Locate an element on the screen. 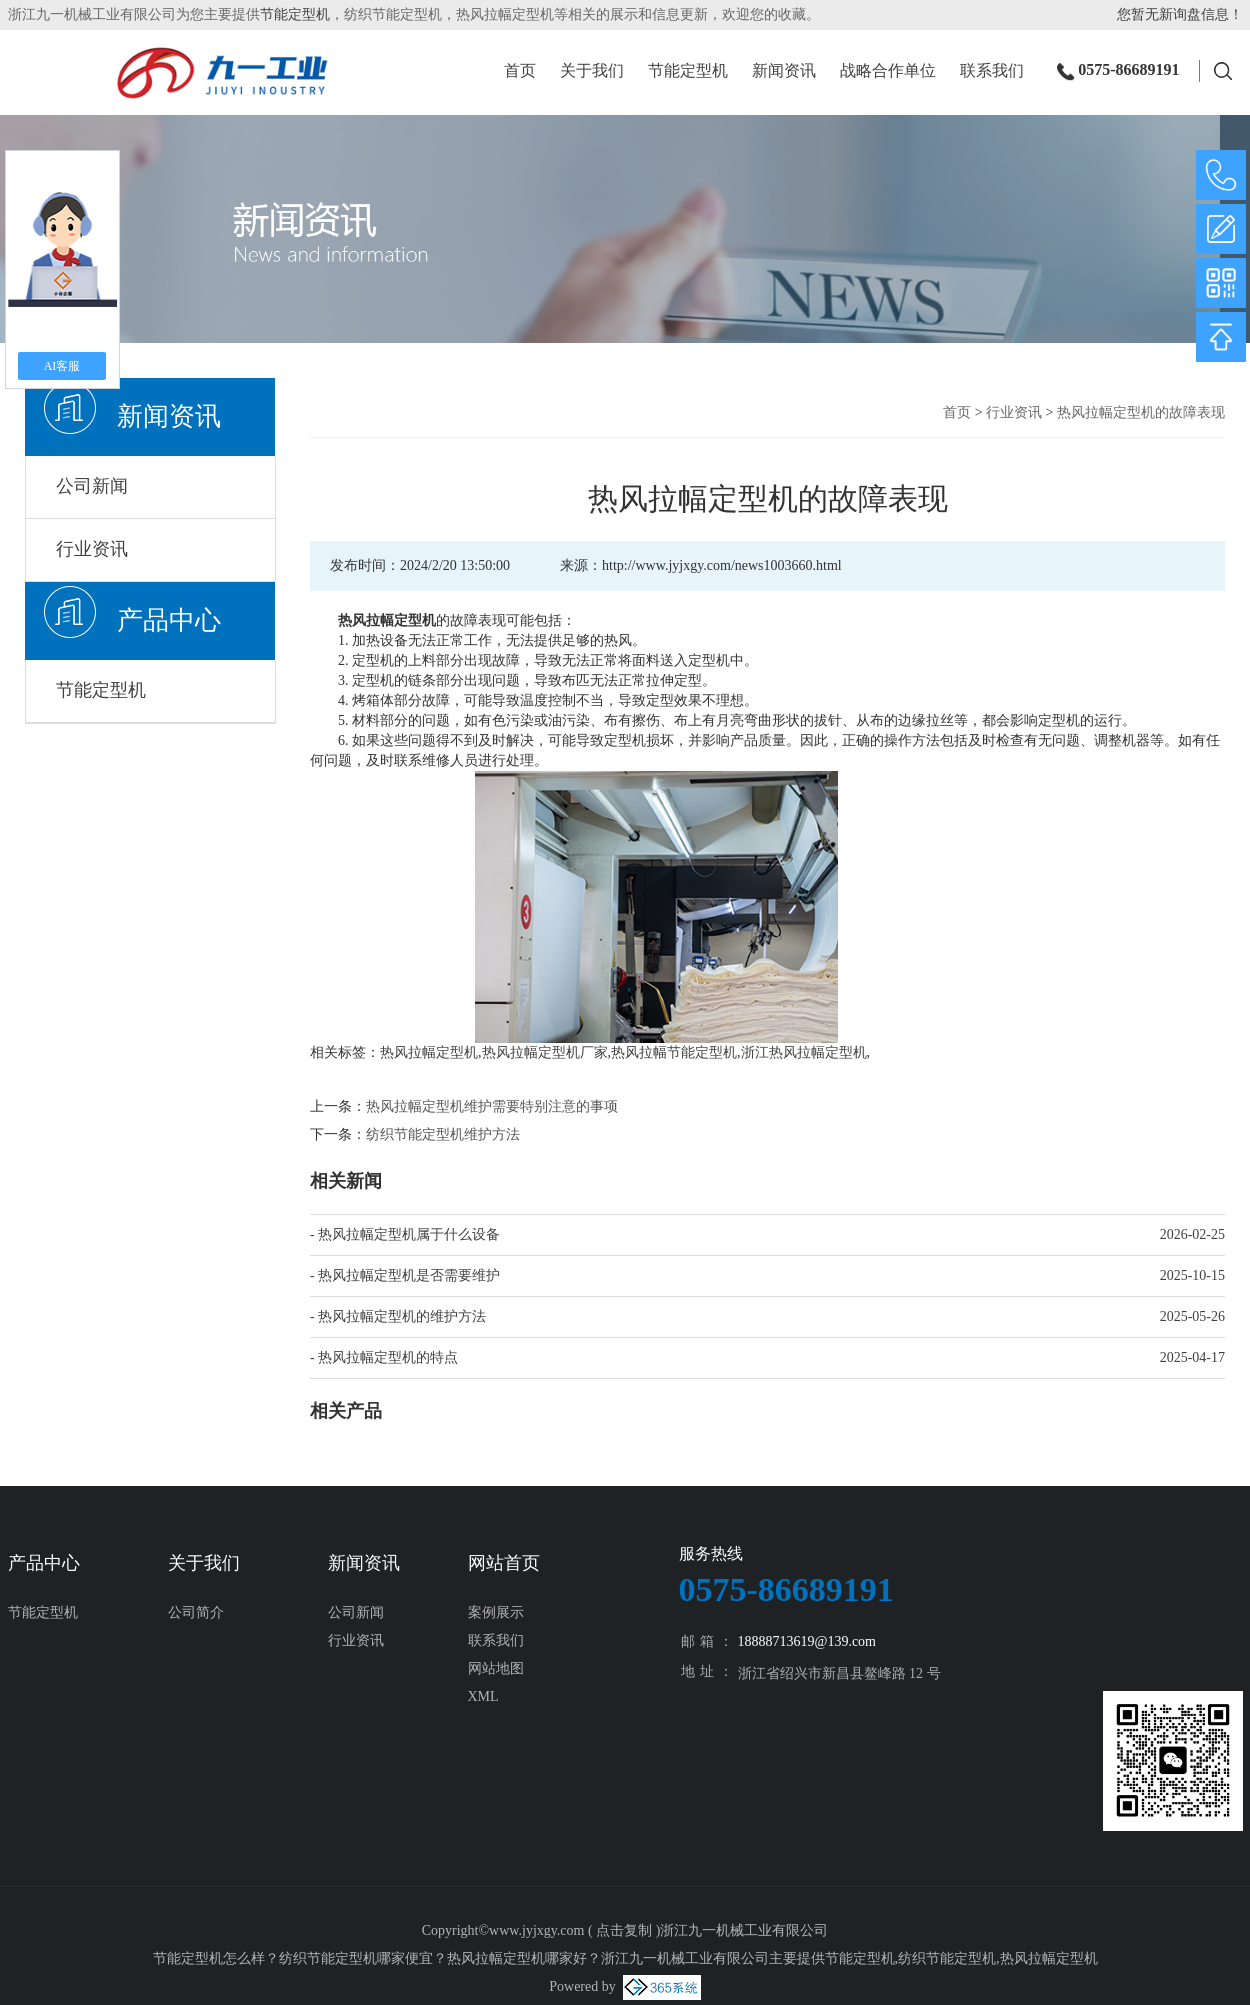  热风拉幅定型机厂家 is located at coordinates (545, 1052).